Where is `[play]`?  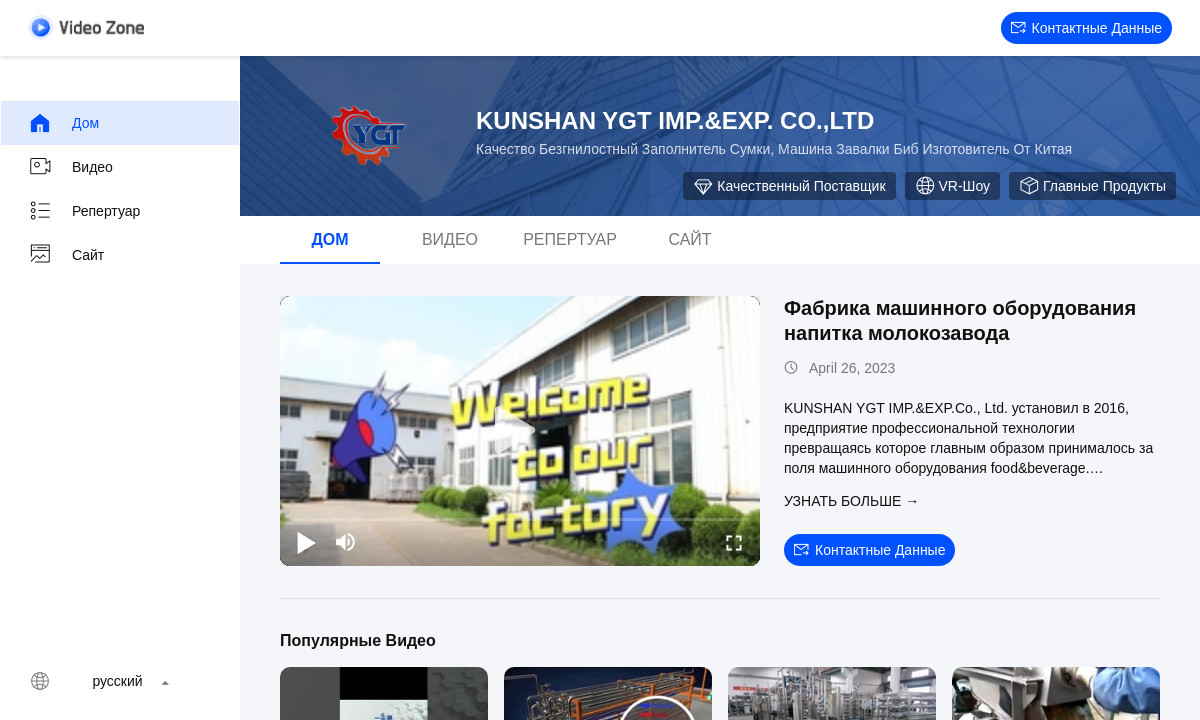
[play] is located at coordinates (520, 431).